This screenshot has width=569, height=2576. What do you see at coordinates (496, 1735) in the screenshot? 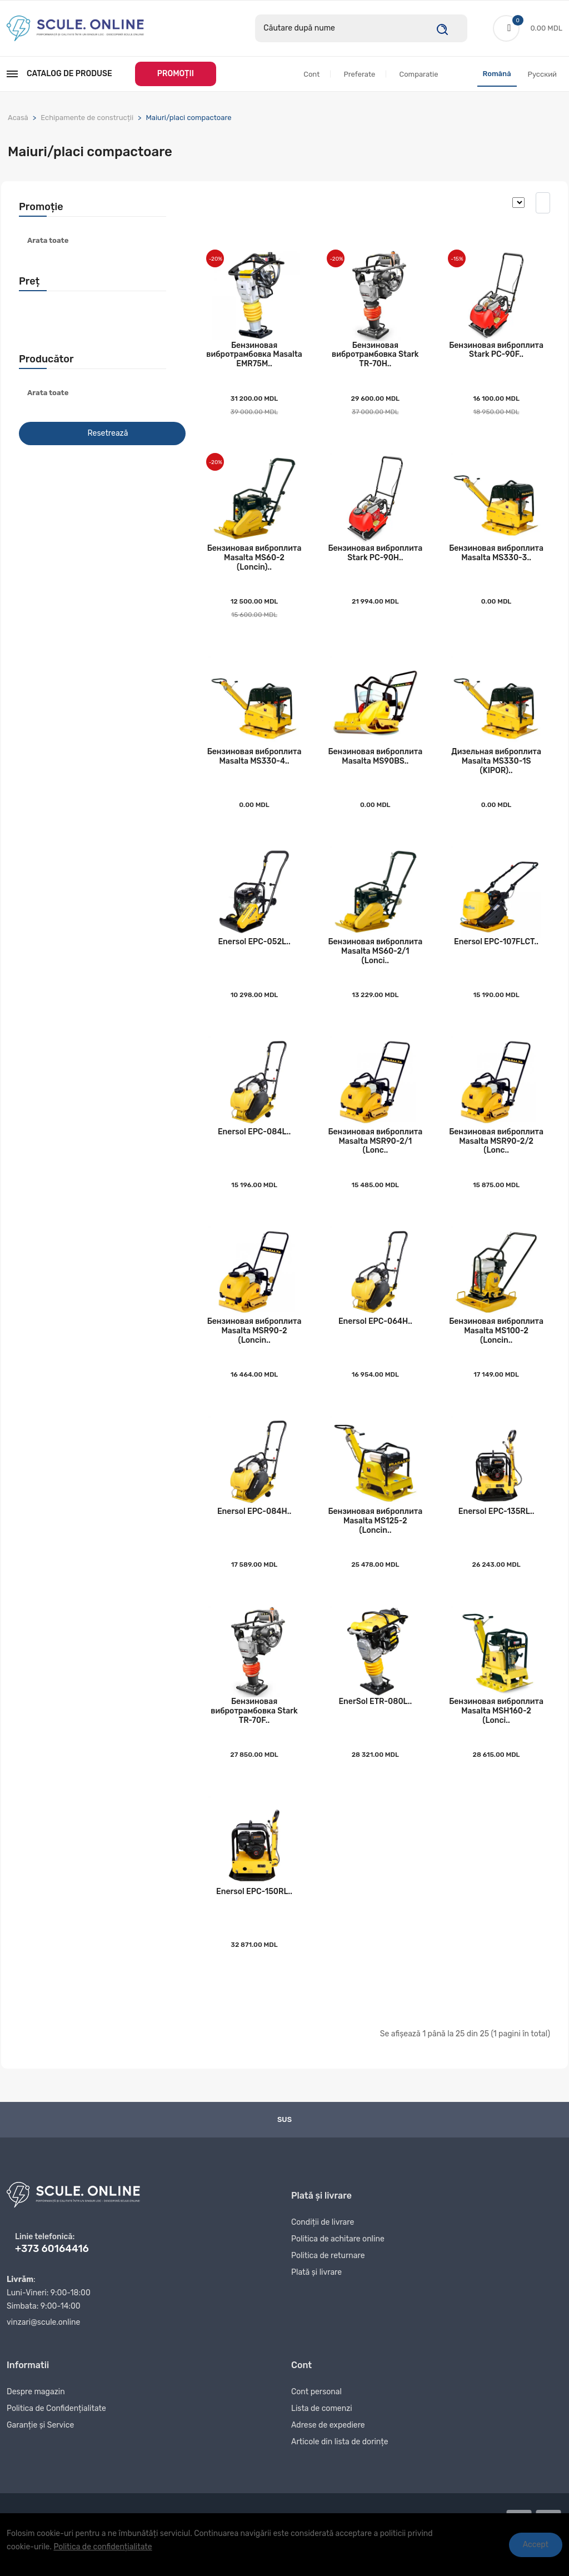
I see `Бензиновая виброплита Masalta MSH160-2 (Lonci..` at bounding box center [496, 1735].